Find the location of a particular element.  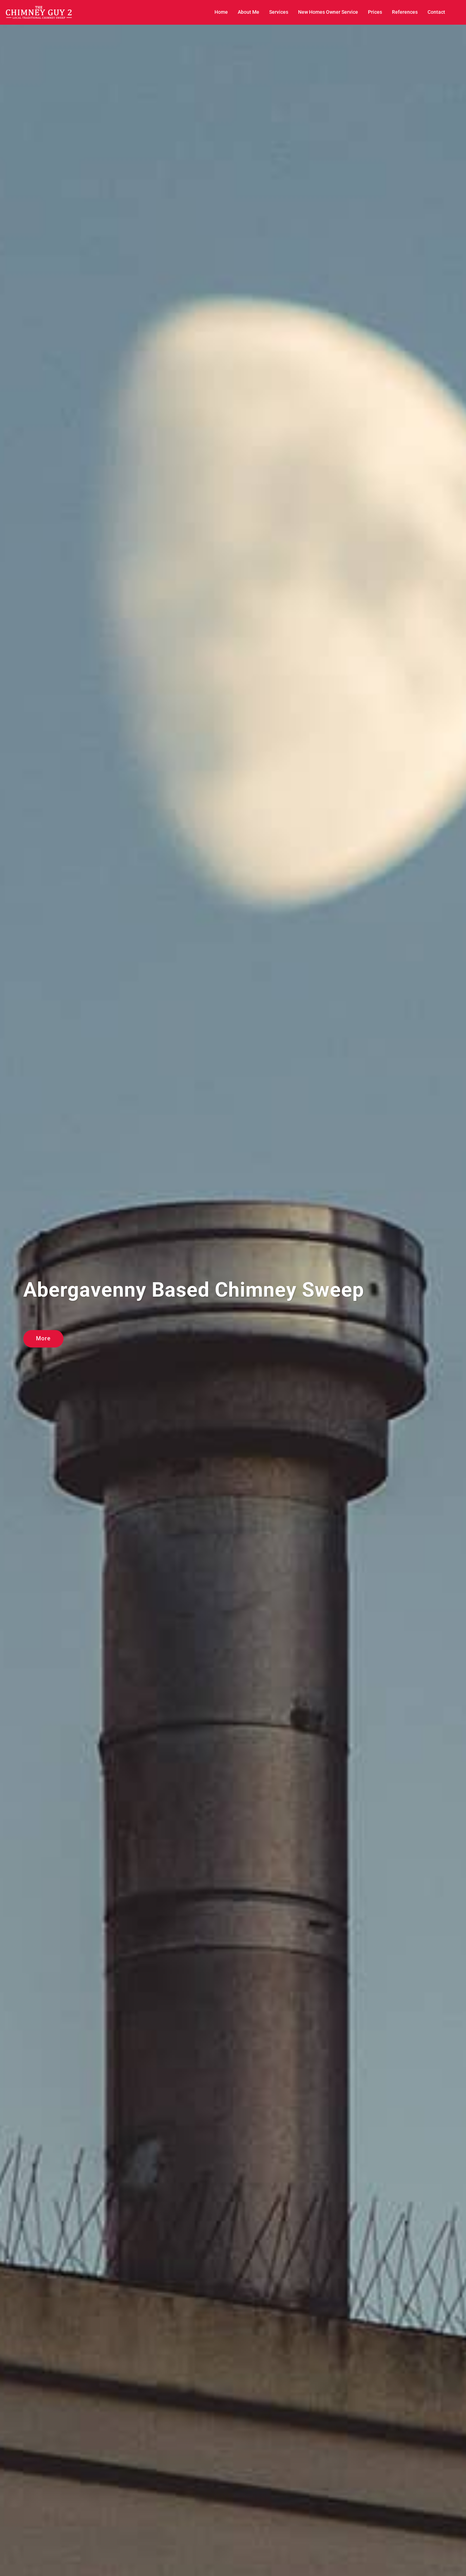

Prices is located at coordinates (375, 12).